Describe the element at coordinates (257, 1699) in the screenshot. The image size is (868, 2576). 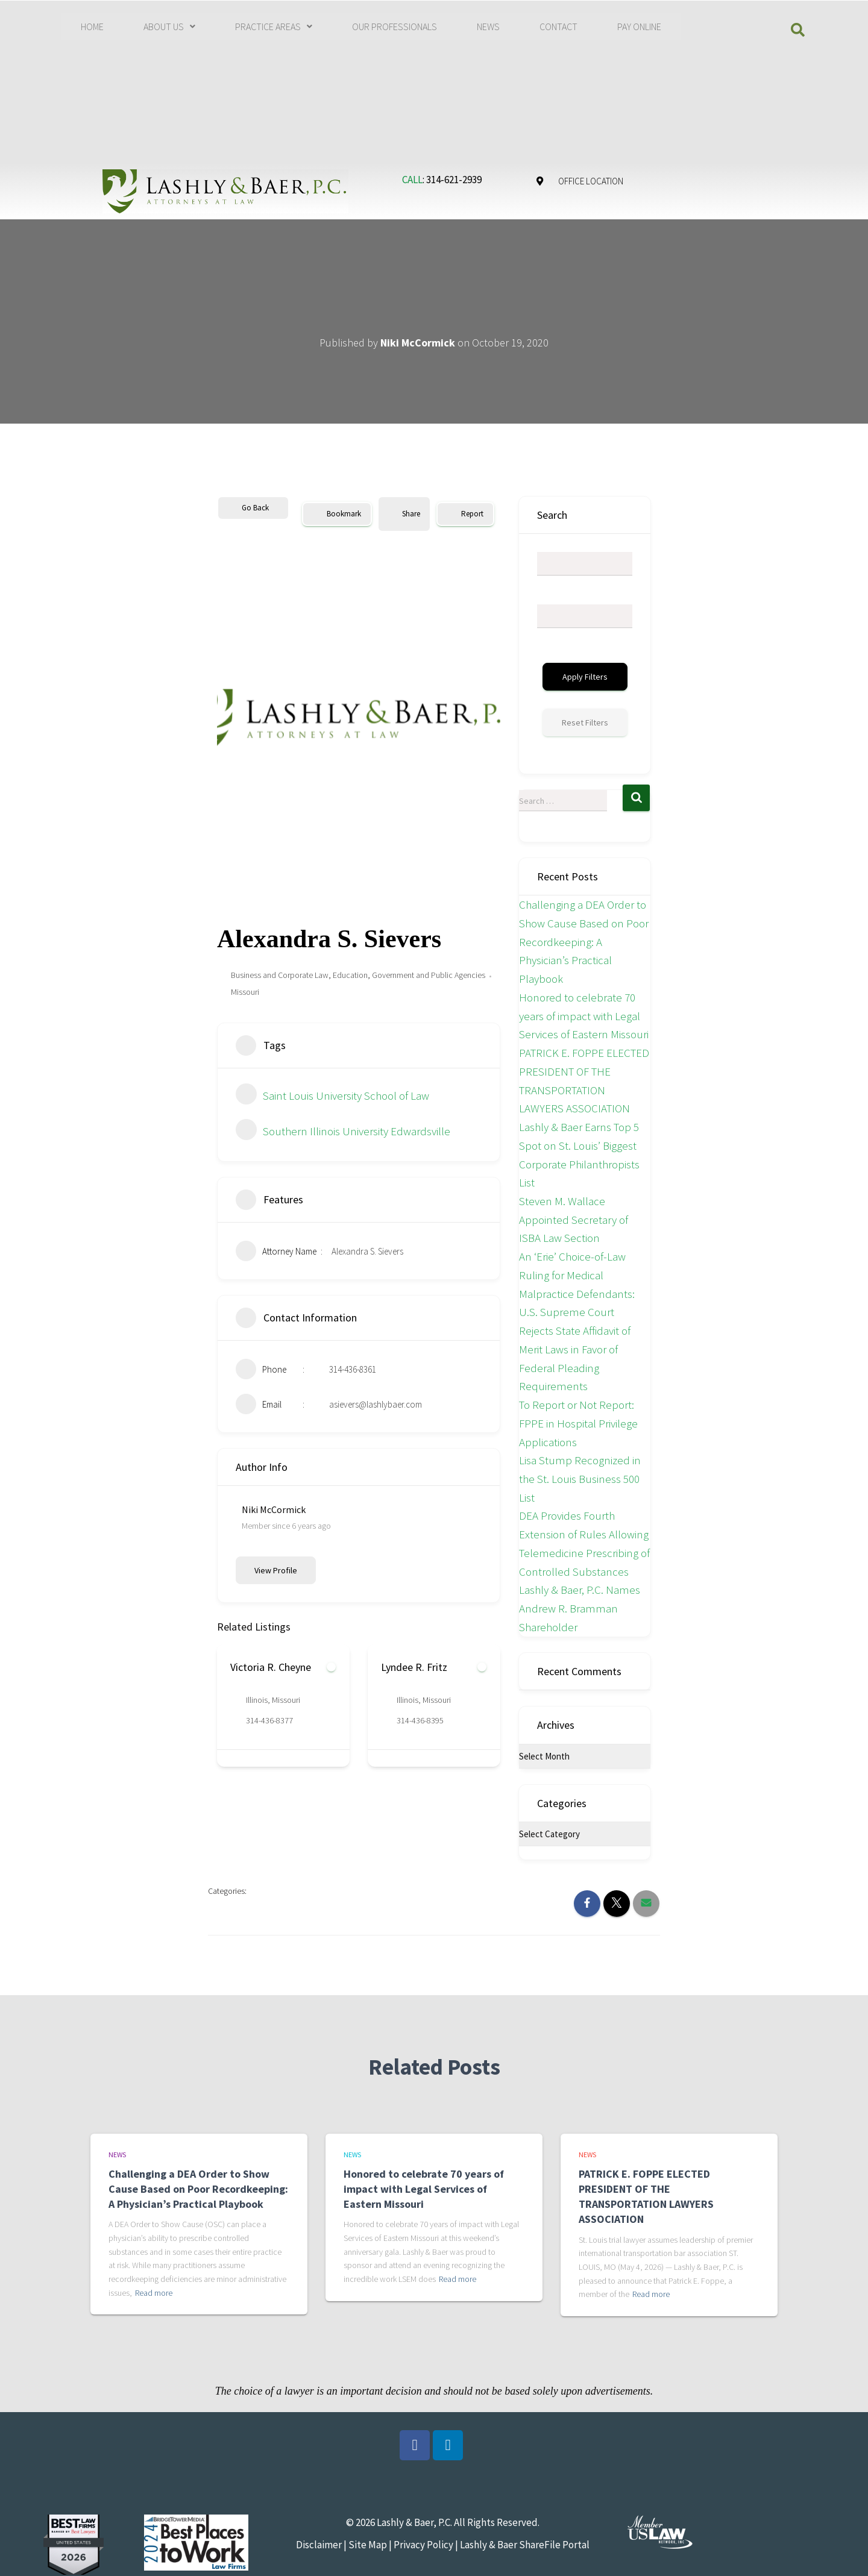
I see `Illinois` at that location.